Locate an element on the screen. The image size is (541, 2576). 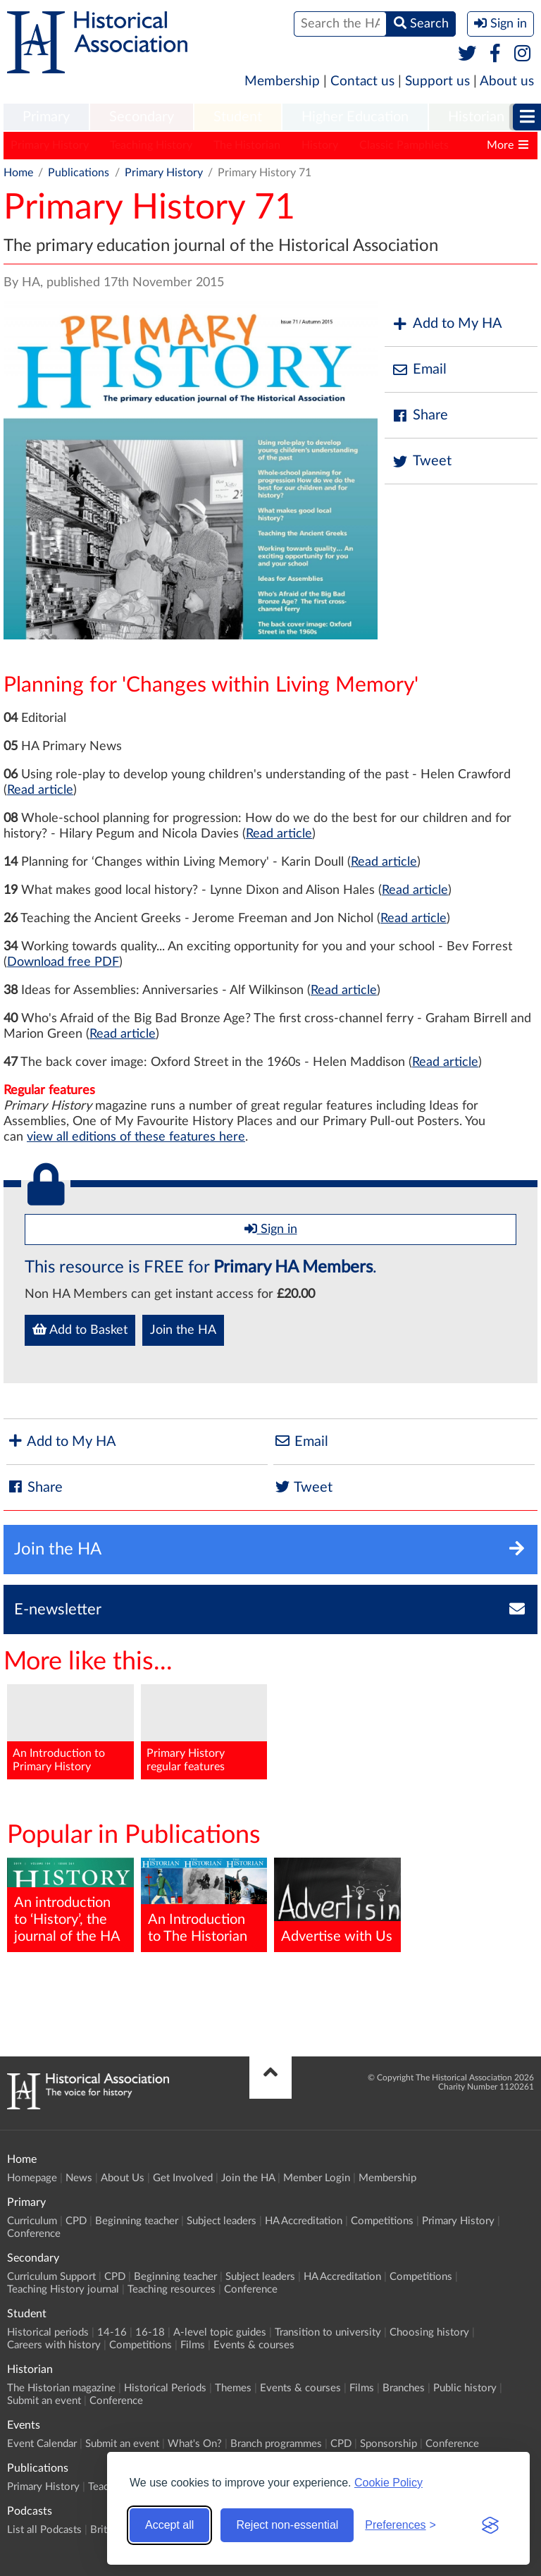
Sign in is located at coordinates (270, 1229).